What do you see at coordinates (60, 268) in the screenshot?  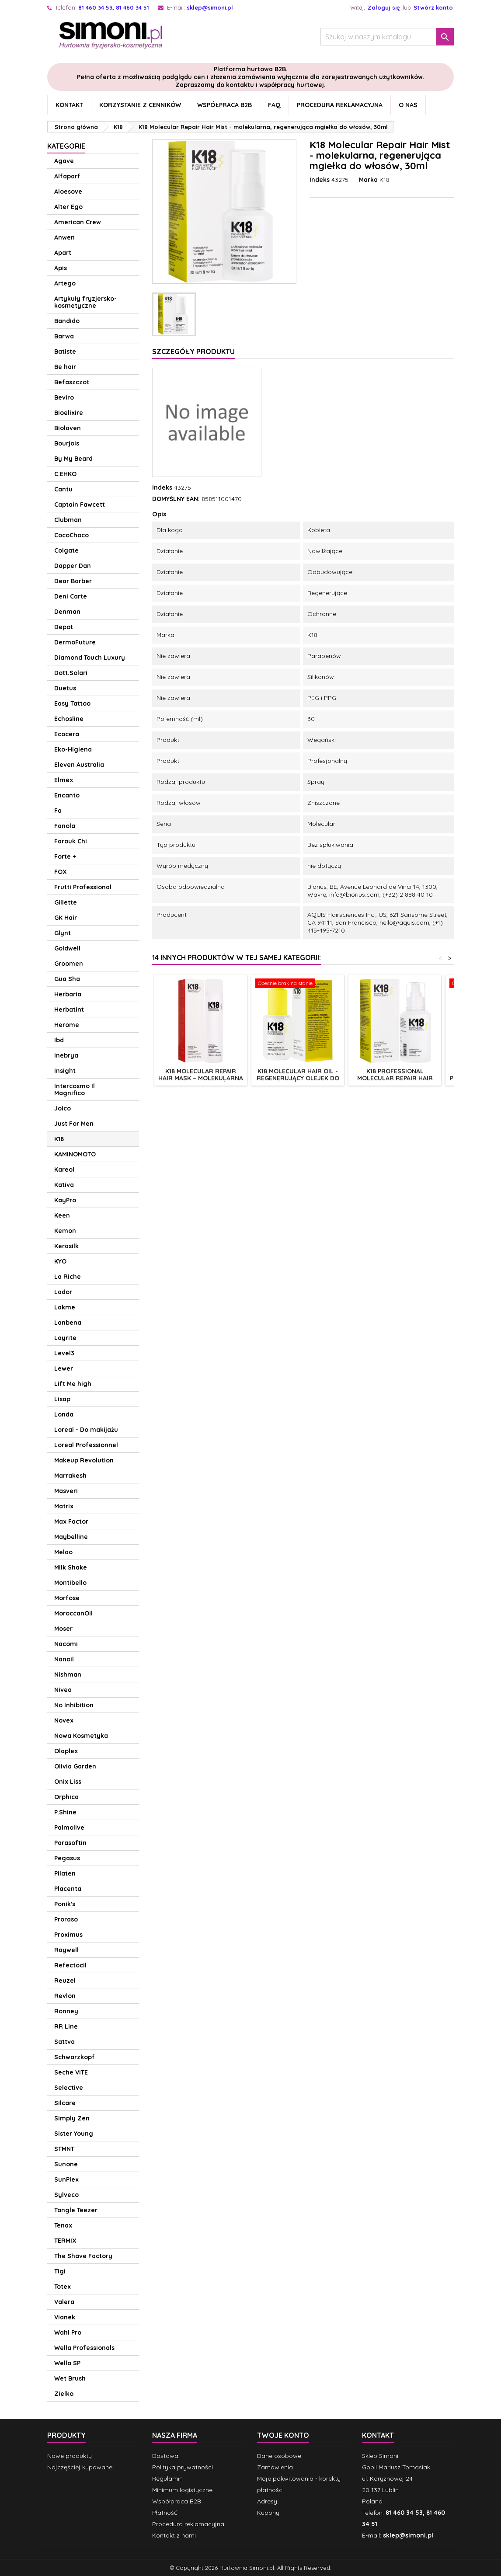 I see `Apis` at bounding box center [60, 268].